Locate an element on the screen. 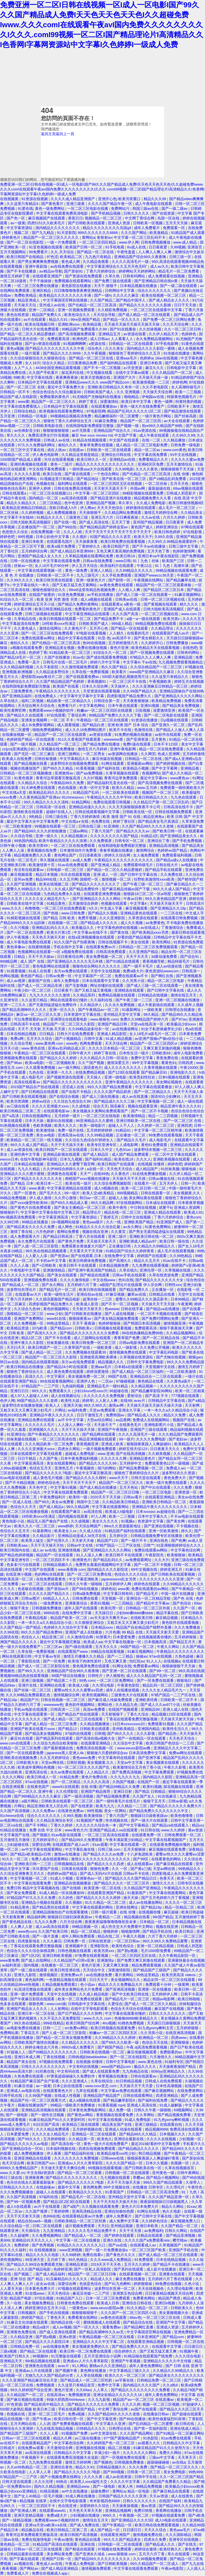 This screenshot has width=205, height=2576. 久热色超碰 is located at coordinates (184, 1656).